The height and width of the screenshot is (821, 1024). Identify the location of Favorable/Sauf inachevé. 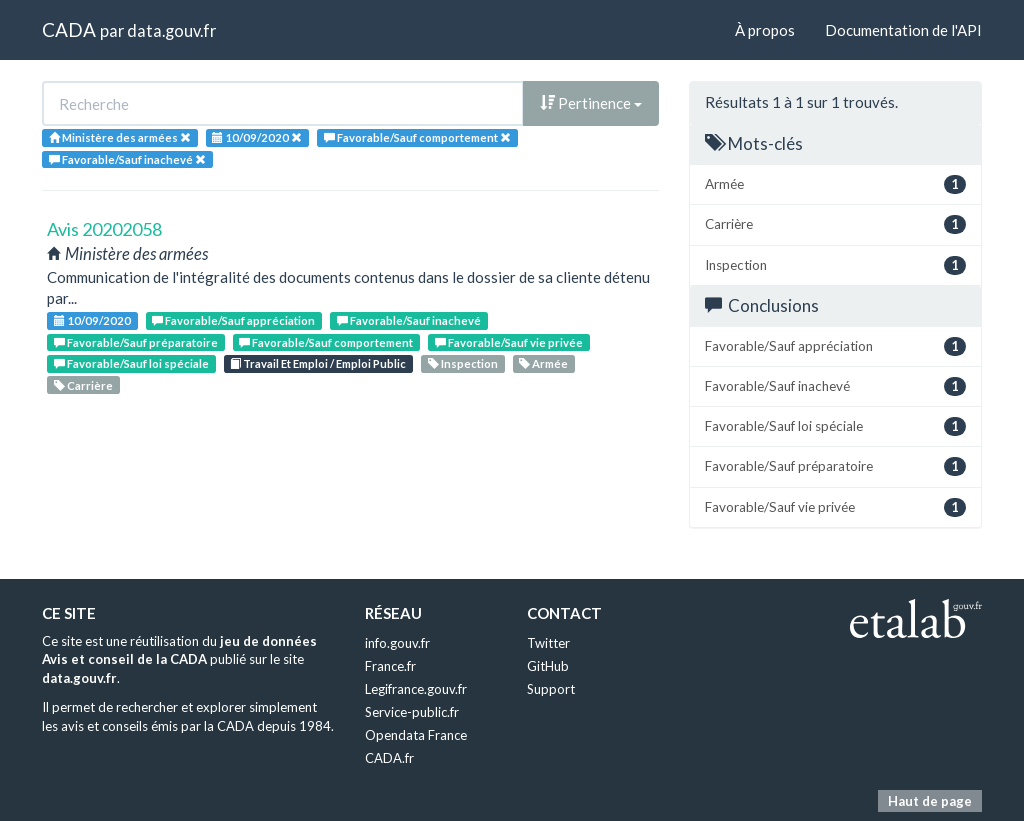
(409, 320).